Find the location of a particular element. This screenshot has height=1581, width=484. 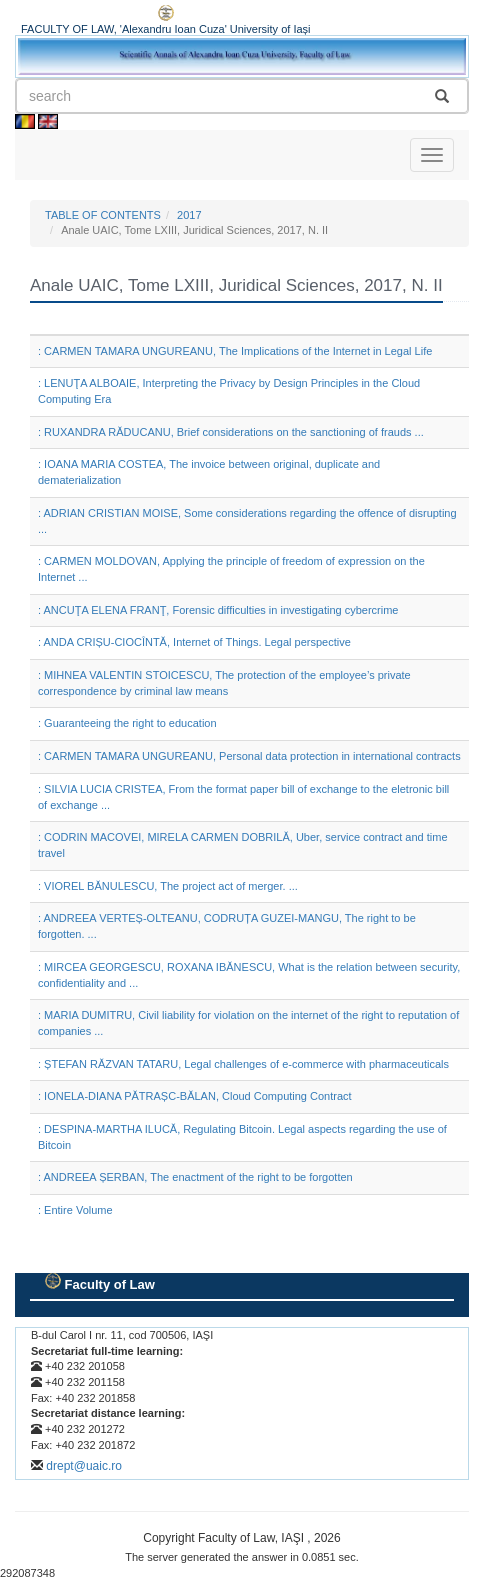

: ANCUŢA ELENA FRANŢ, Forensic difficulties in investigating cybercrime is located at coordinates (218, 610).